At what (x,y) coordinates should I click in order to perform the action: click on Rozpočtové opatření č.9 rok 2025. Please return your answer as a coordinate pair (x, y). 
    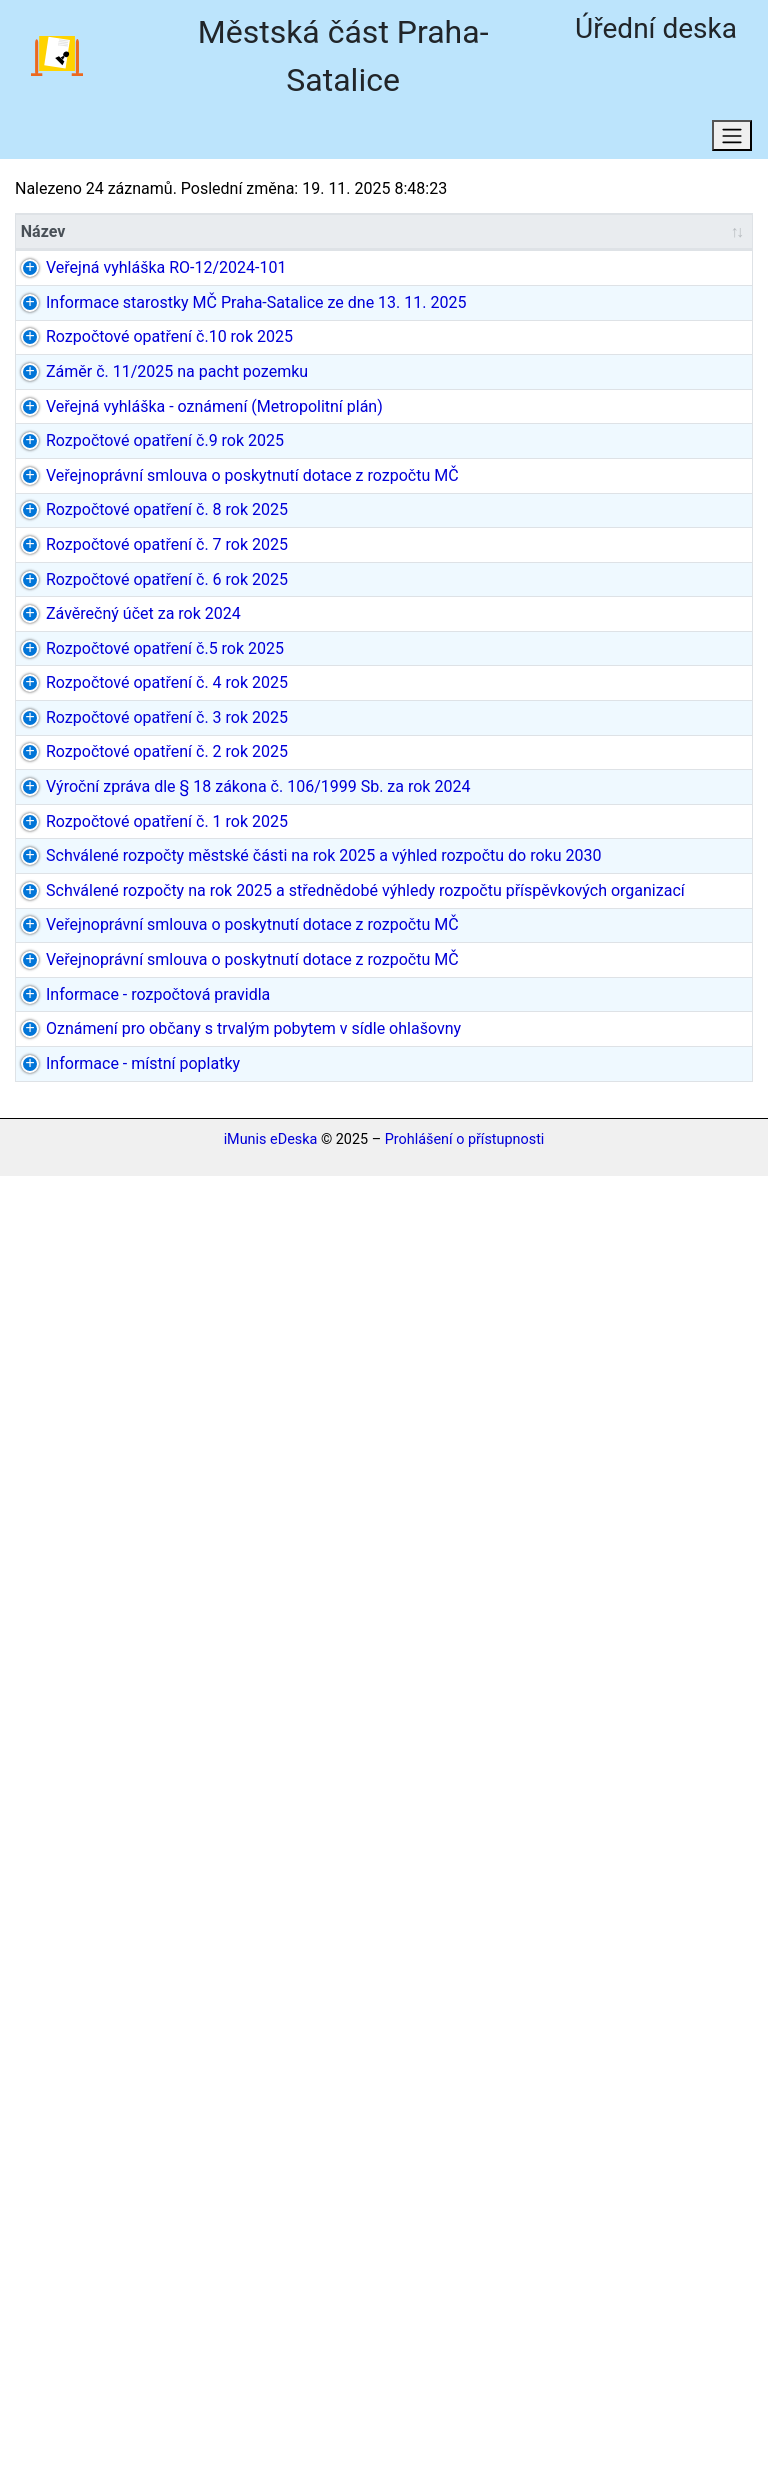
    Looking at the image, I should click on (101, 683).